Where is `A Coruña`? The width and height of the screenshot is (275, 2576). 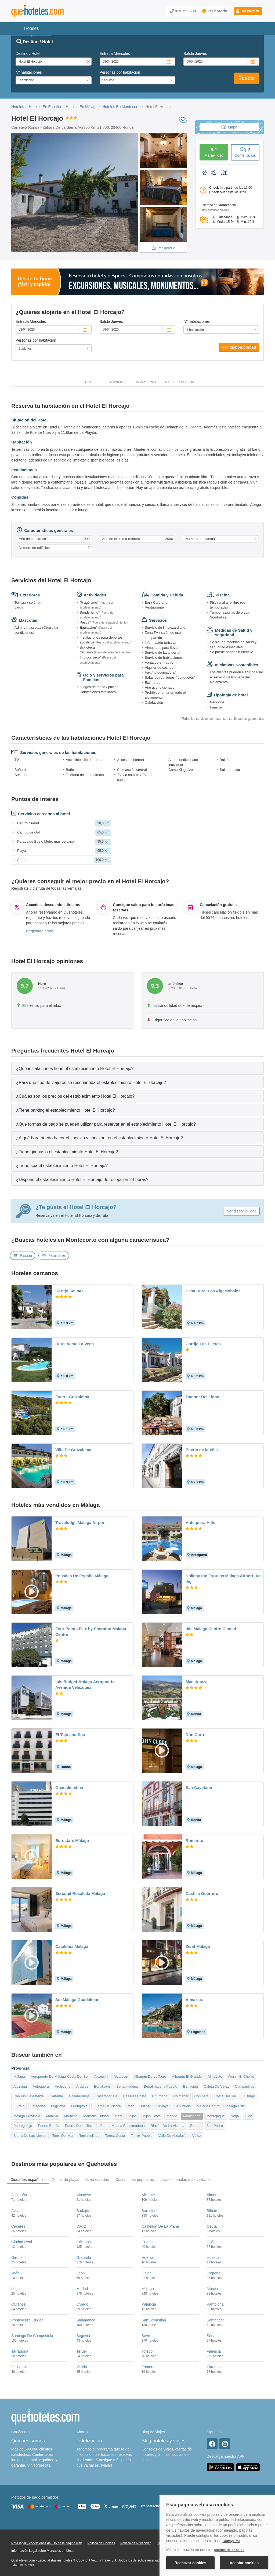 A Coruña is located at coordinates (19, 2195).